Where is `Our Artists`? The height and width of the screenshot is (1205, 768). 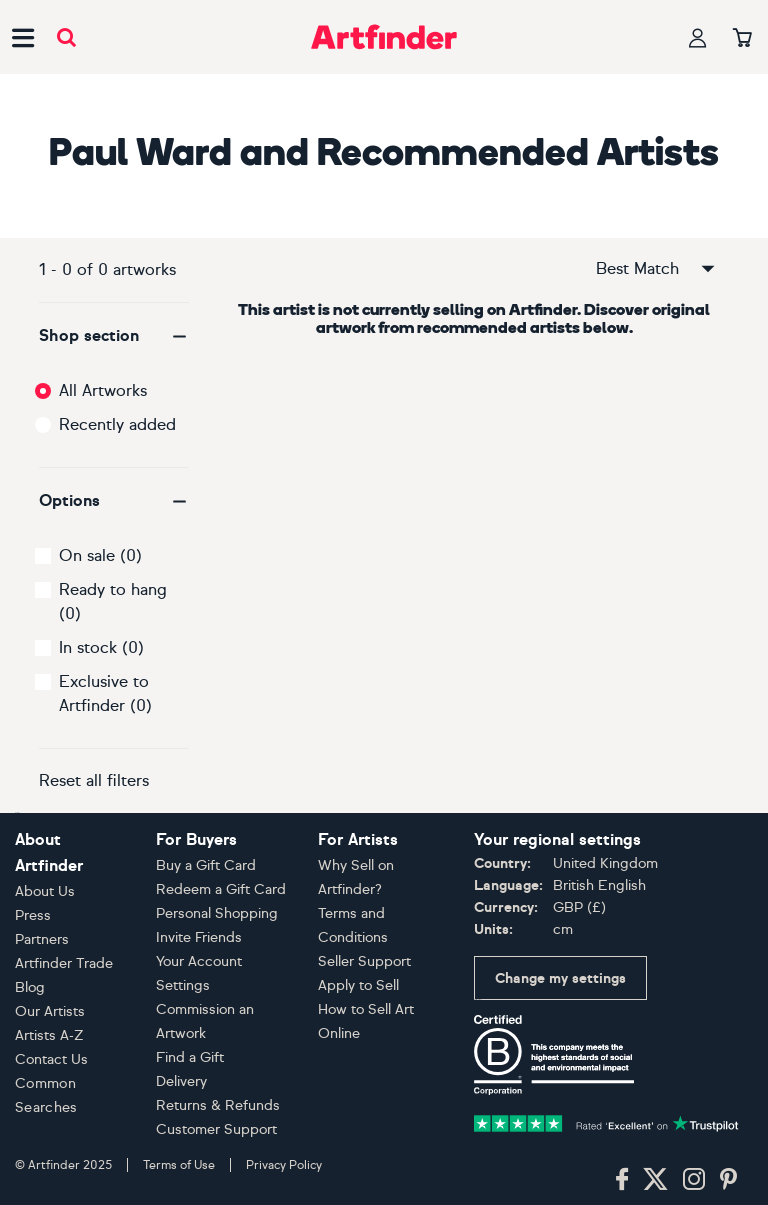
Our Artists is located at coordinates (50, 1011).